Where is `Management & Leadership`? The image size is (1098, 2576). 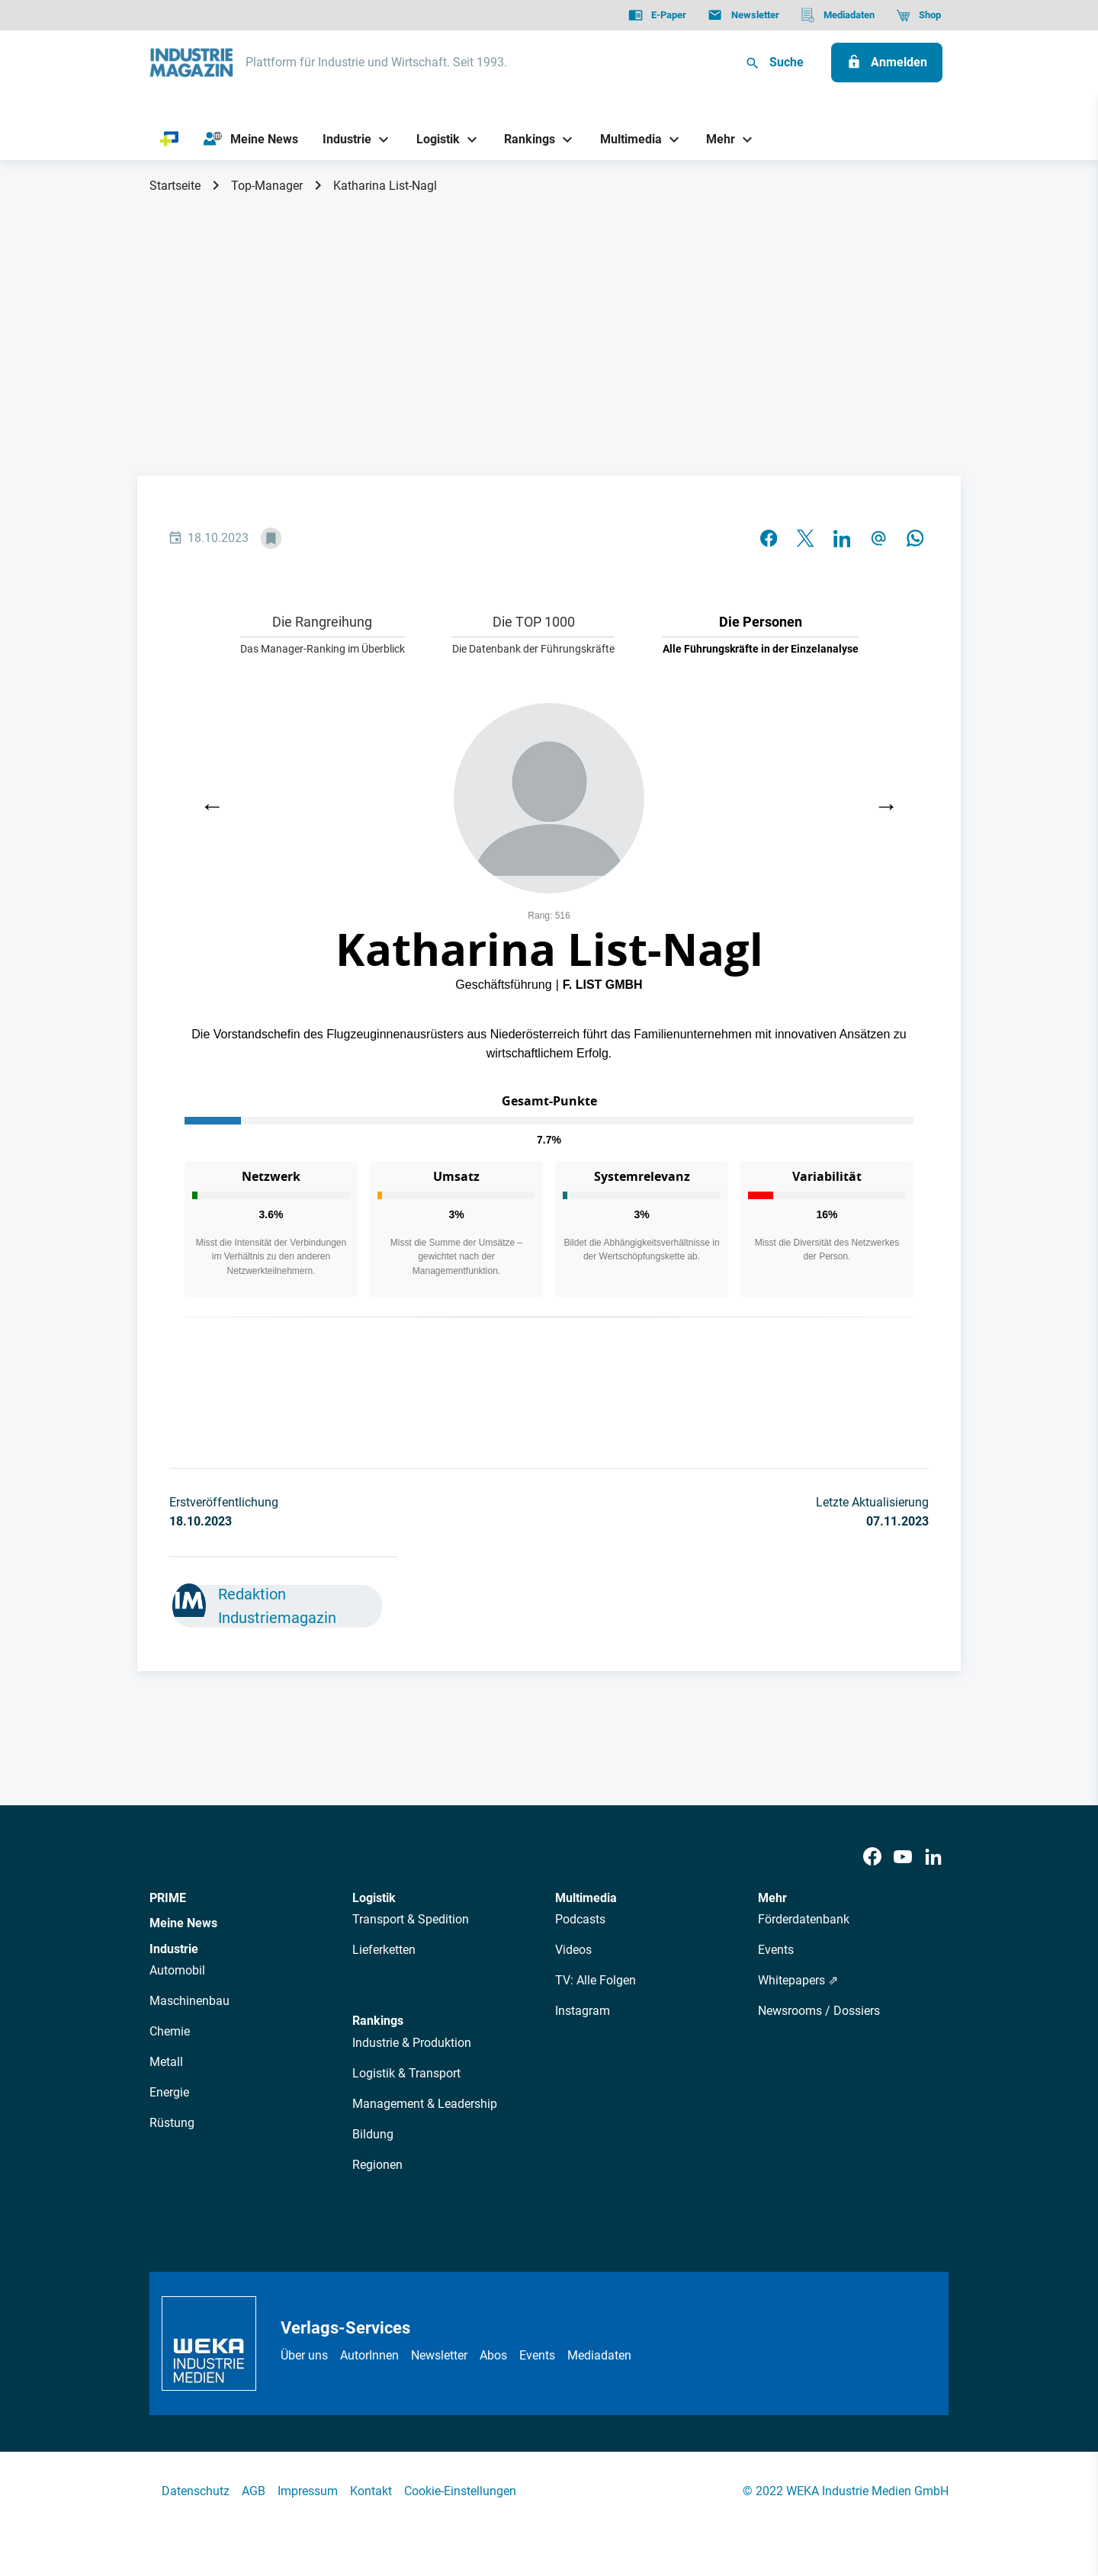
Management & Leadership is located at coordinates (424, 2103).